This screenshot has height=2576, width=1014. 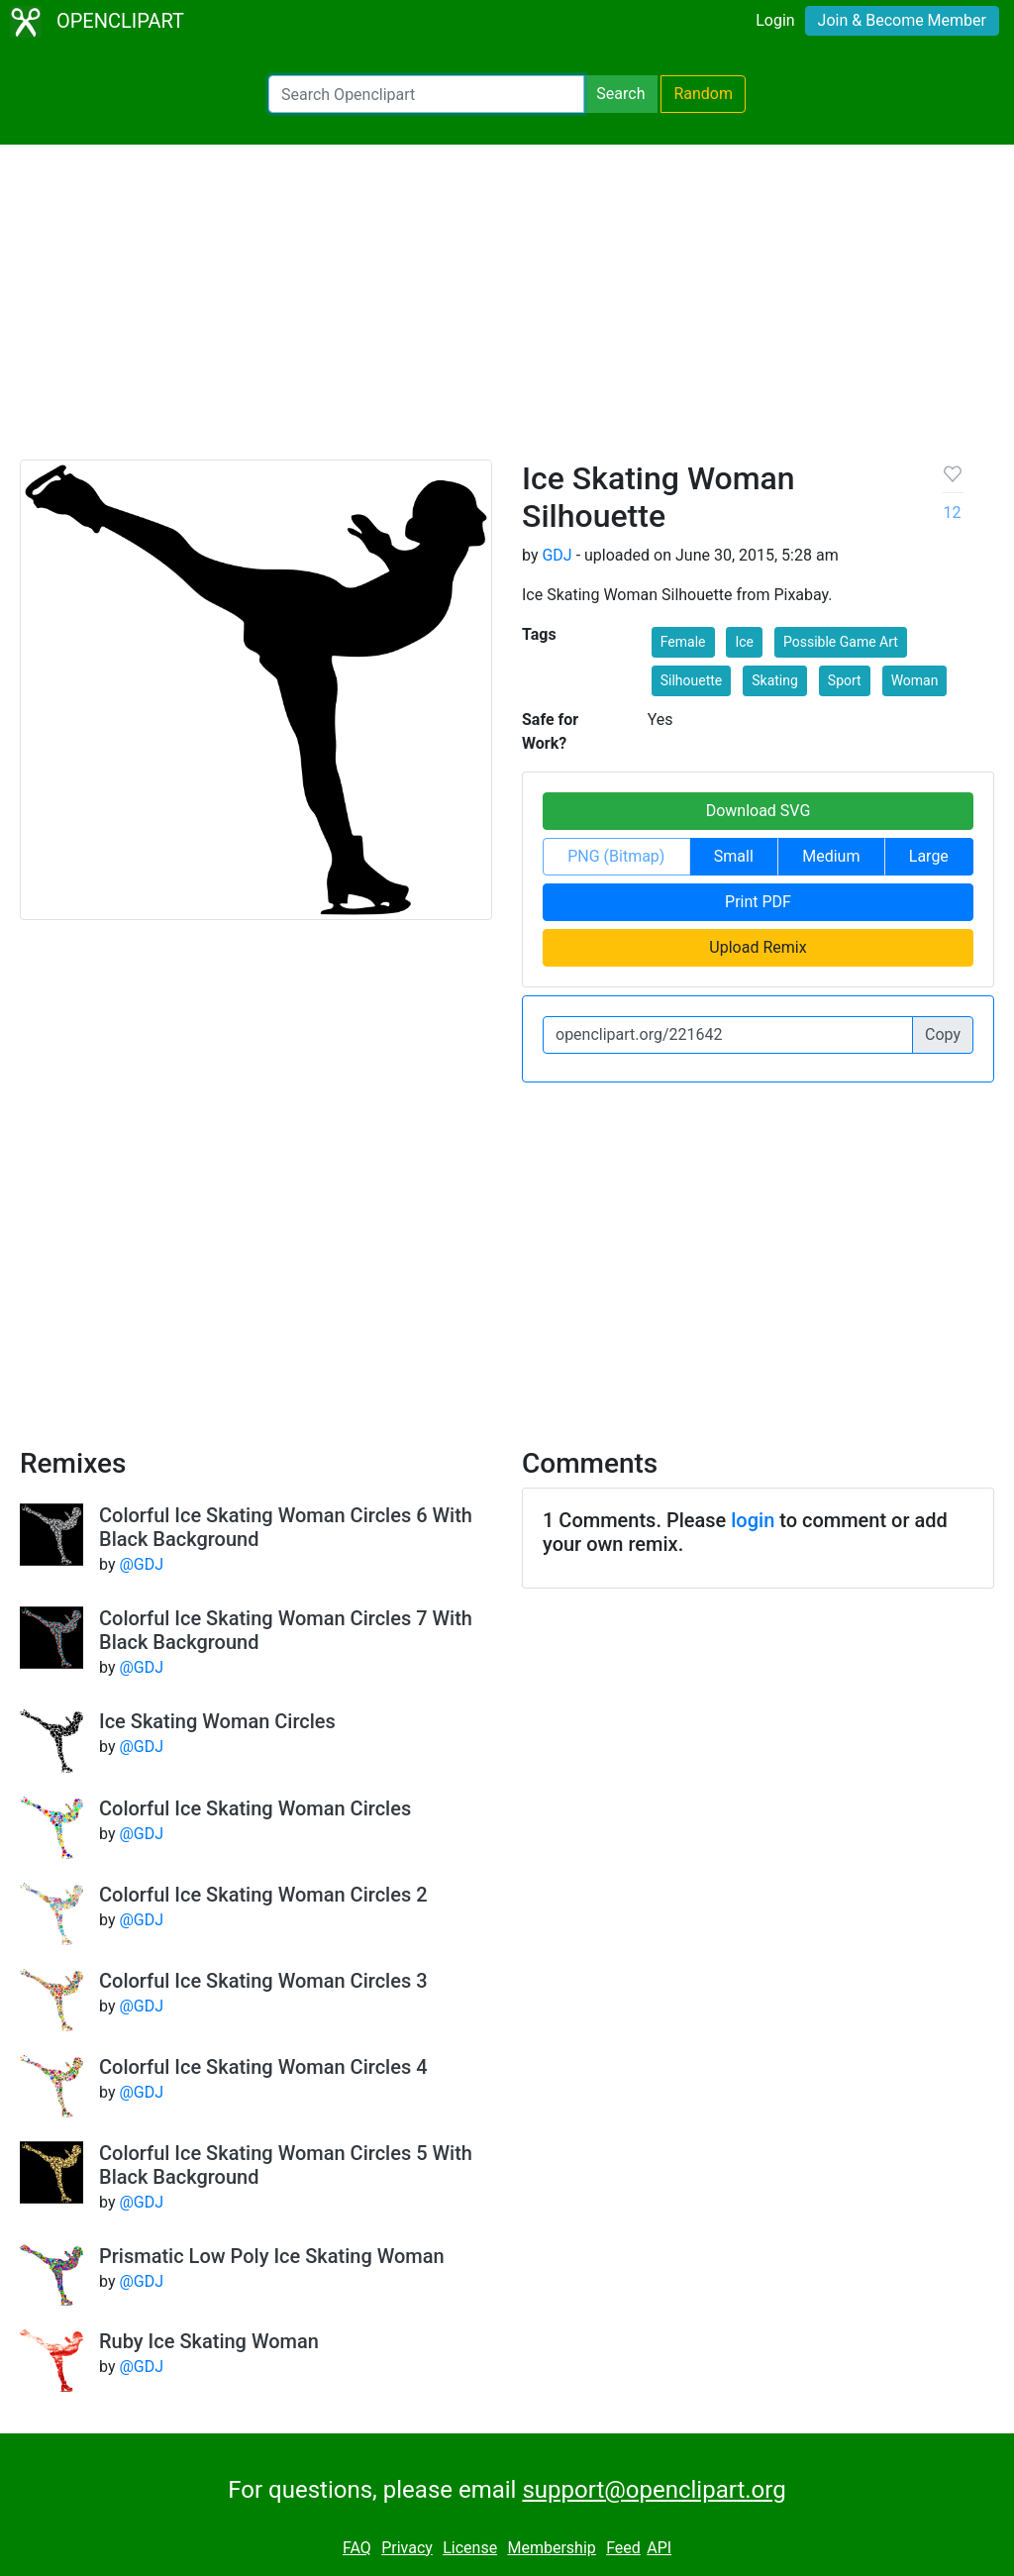 What do you see at coordinates (744, 642) in the screenshot?
I see `Ice [button]` at bounding box center [744, 642].